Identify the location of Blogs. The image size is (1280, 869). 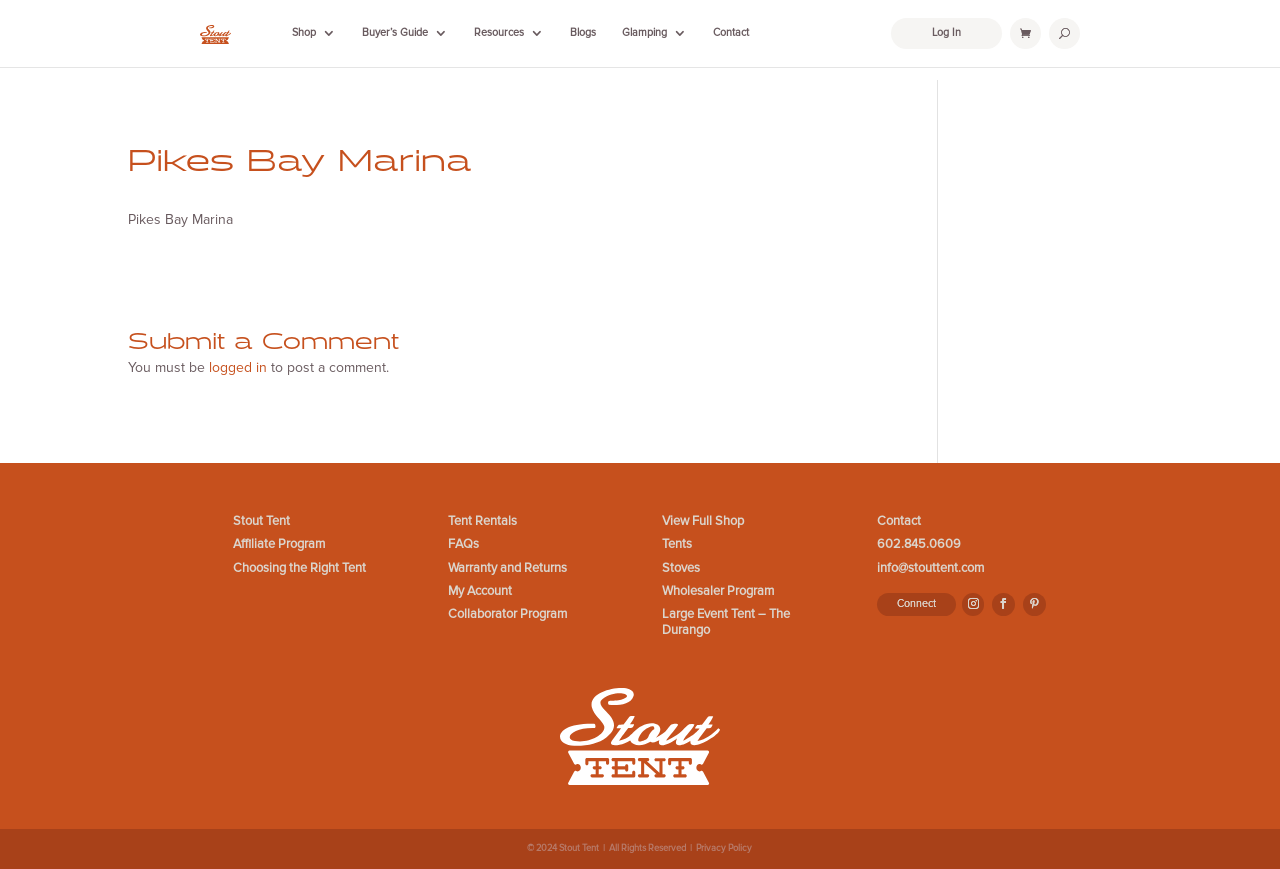
(583, 32).